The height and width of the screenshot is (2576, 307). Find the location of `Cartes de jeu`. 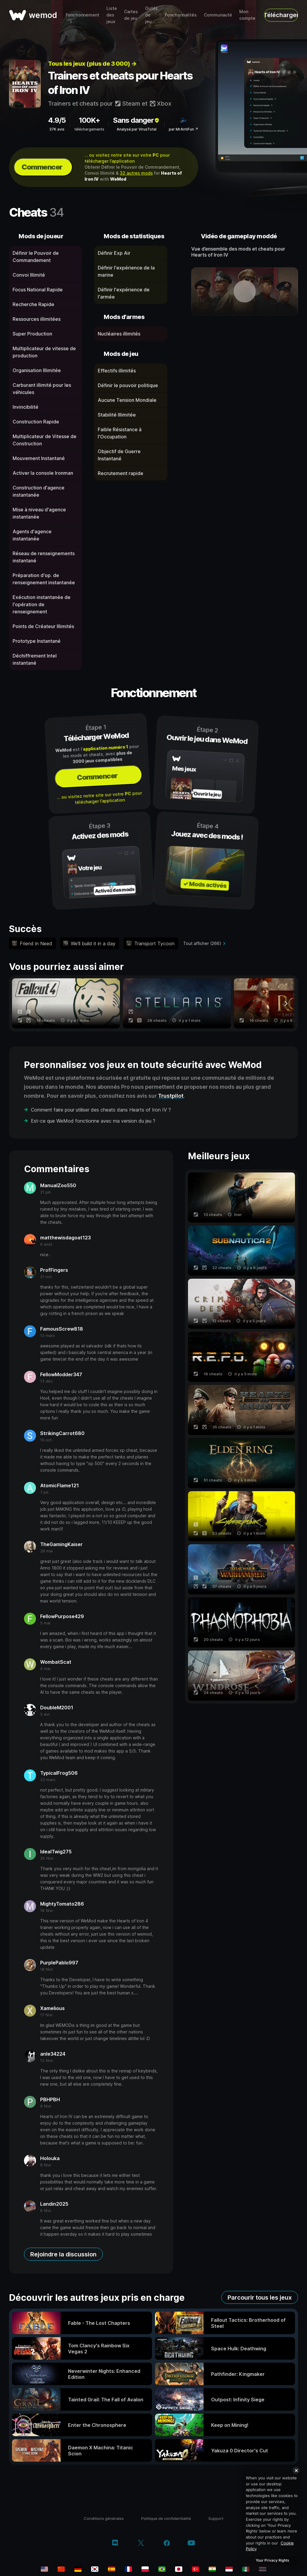

Cartes de jeu is located at coordinates (131, 15).